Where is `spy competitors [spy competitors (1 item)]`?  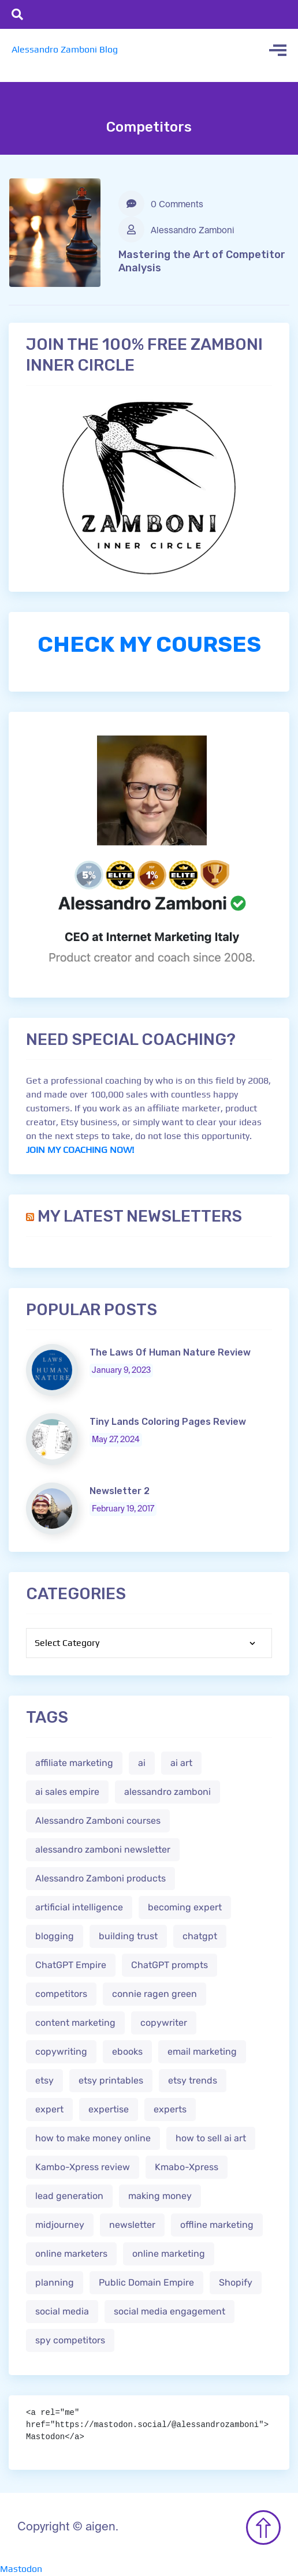
spy competitors [spy competitors (1 item)] is located at coordinates (70, 2340).